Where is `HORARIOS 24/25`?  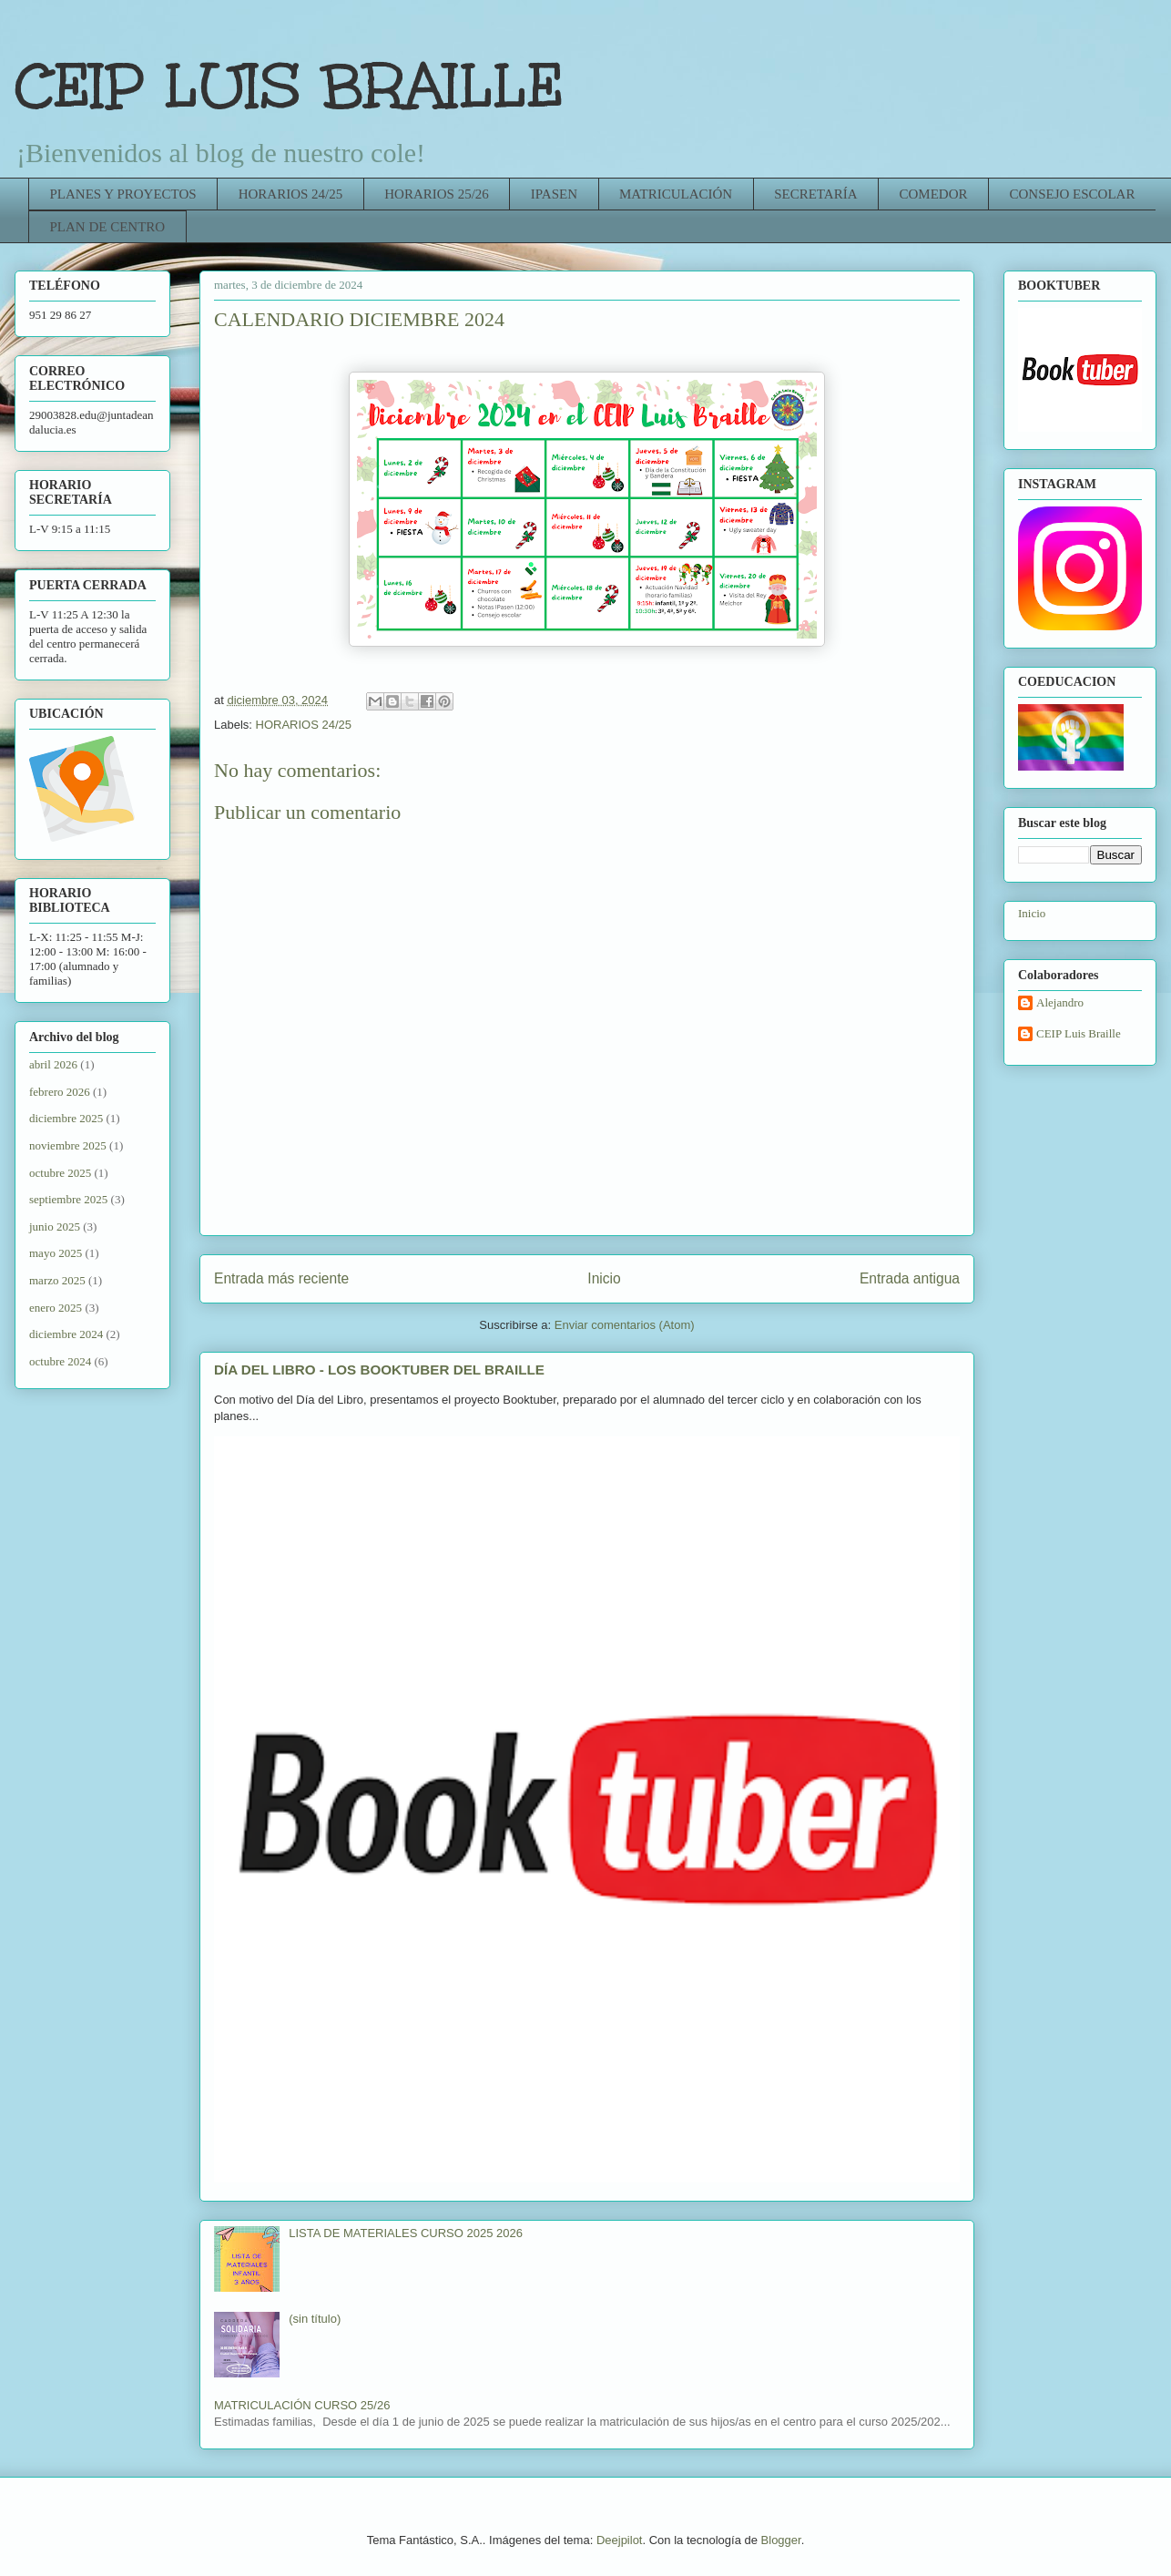 HORARIOS 24/25 is located at coordinates (291, 194).